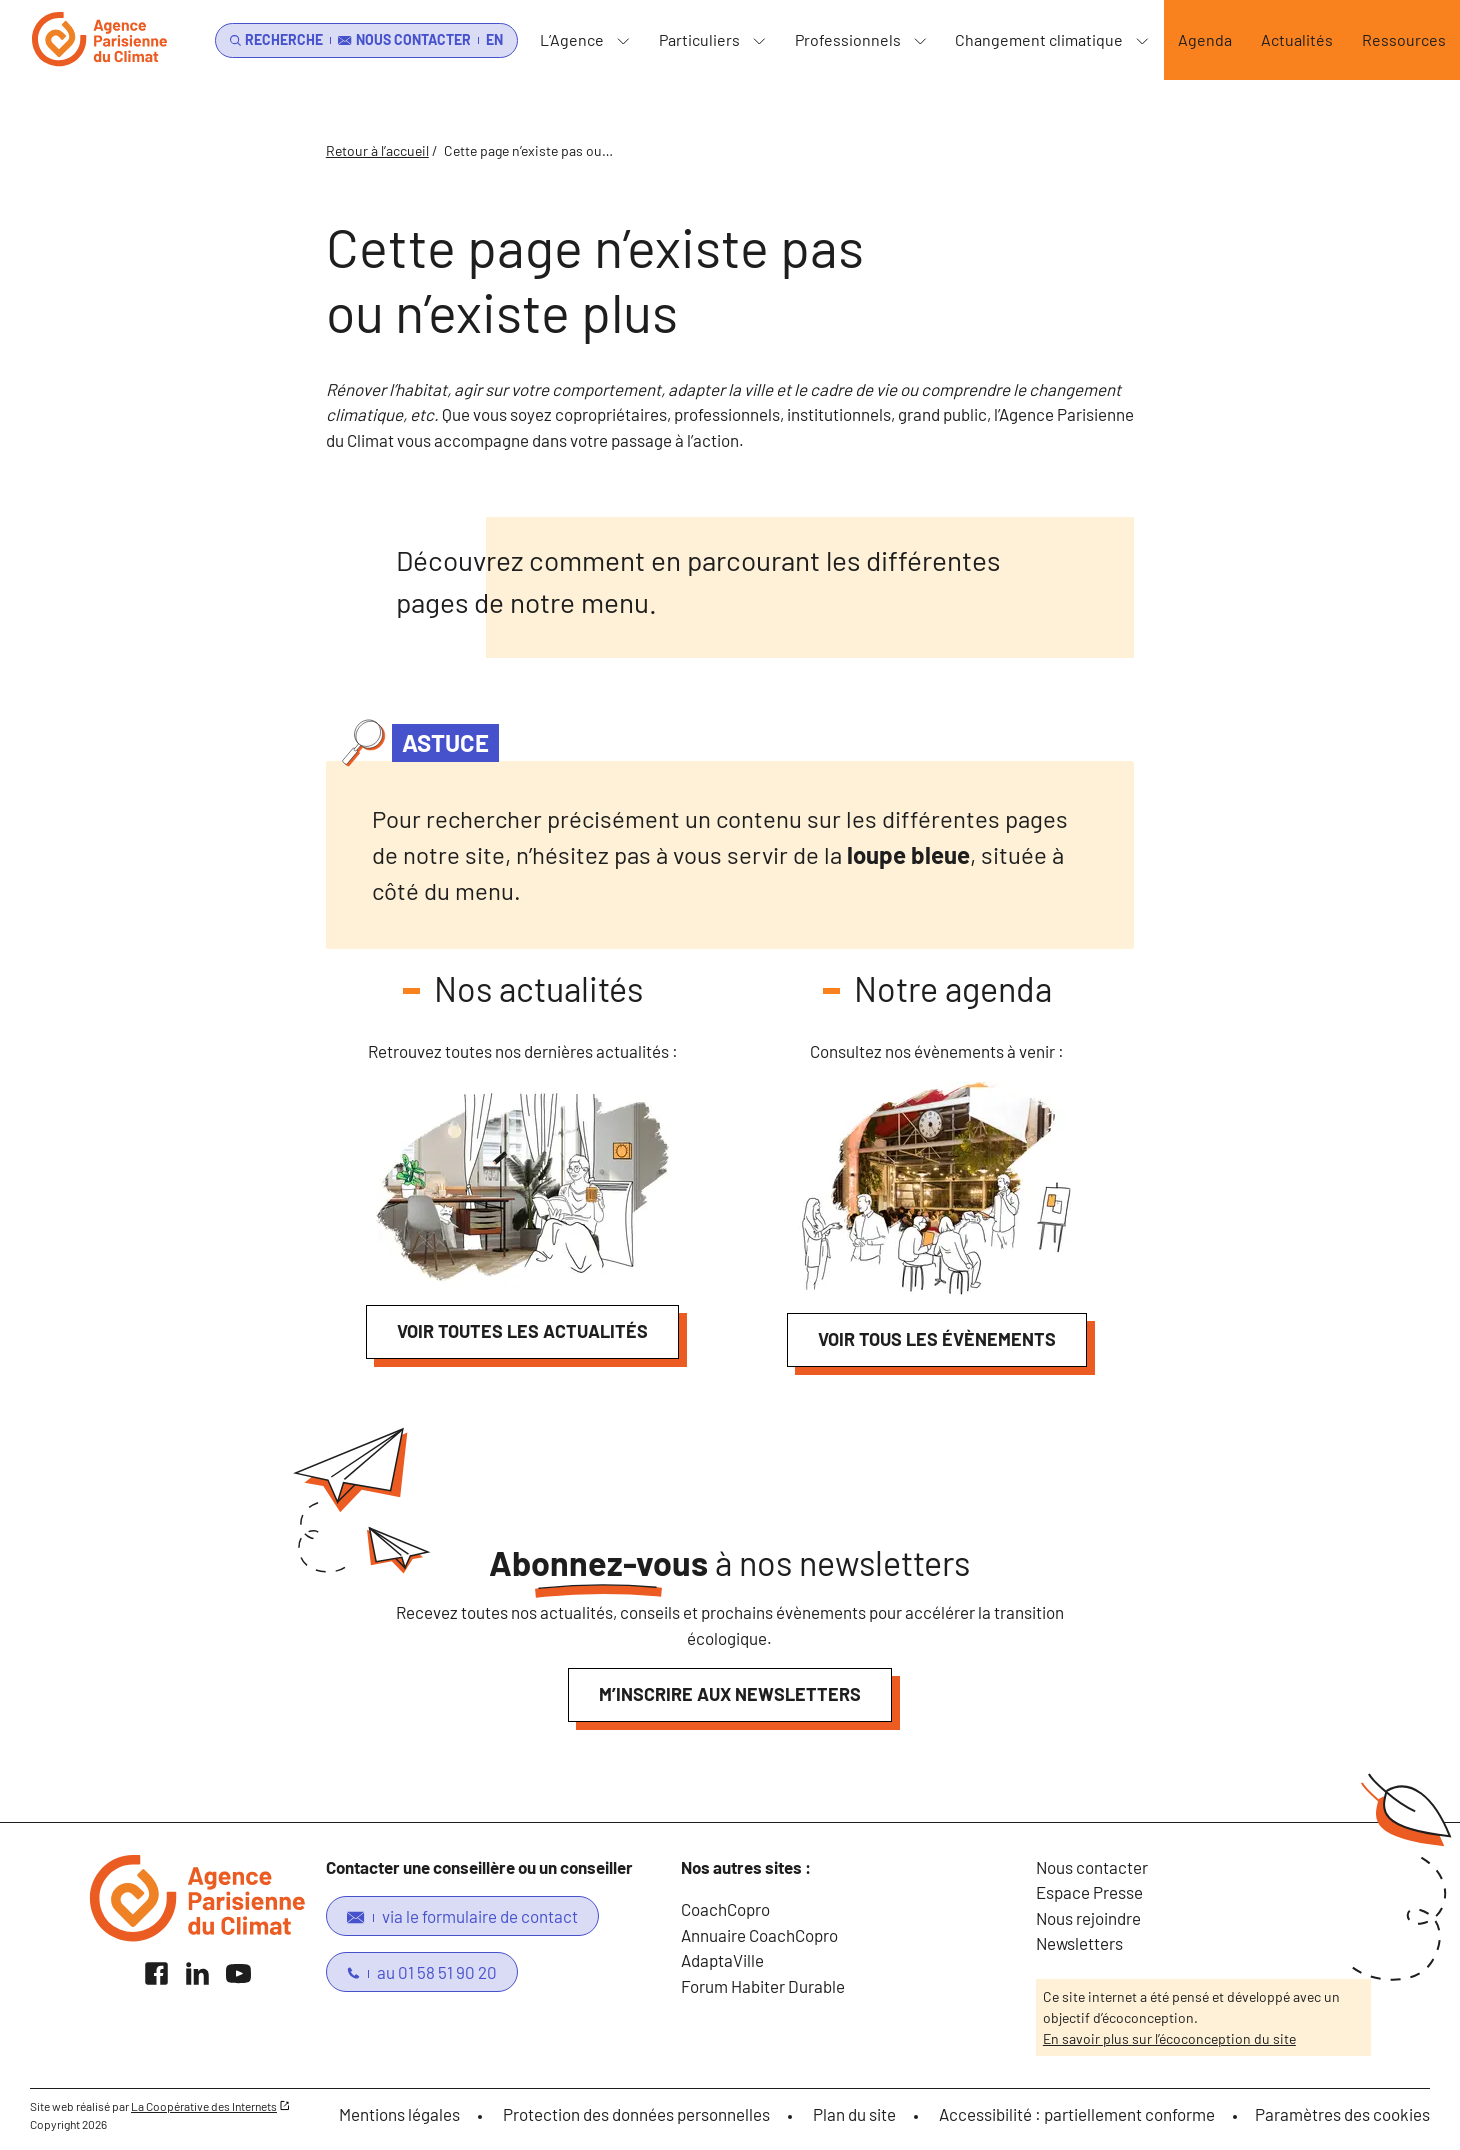 The width and height of the screenshot is (1460, 2150). I want to click on Newsletters, so click(1079, 1943).